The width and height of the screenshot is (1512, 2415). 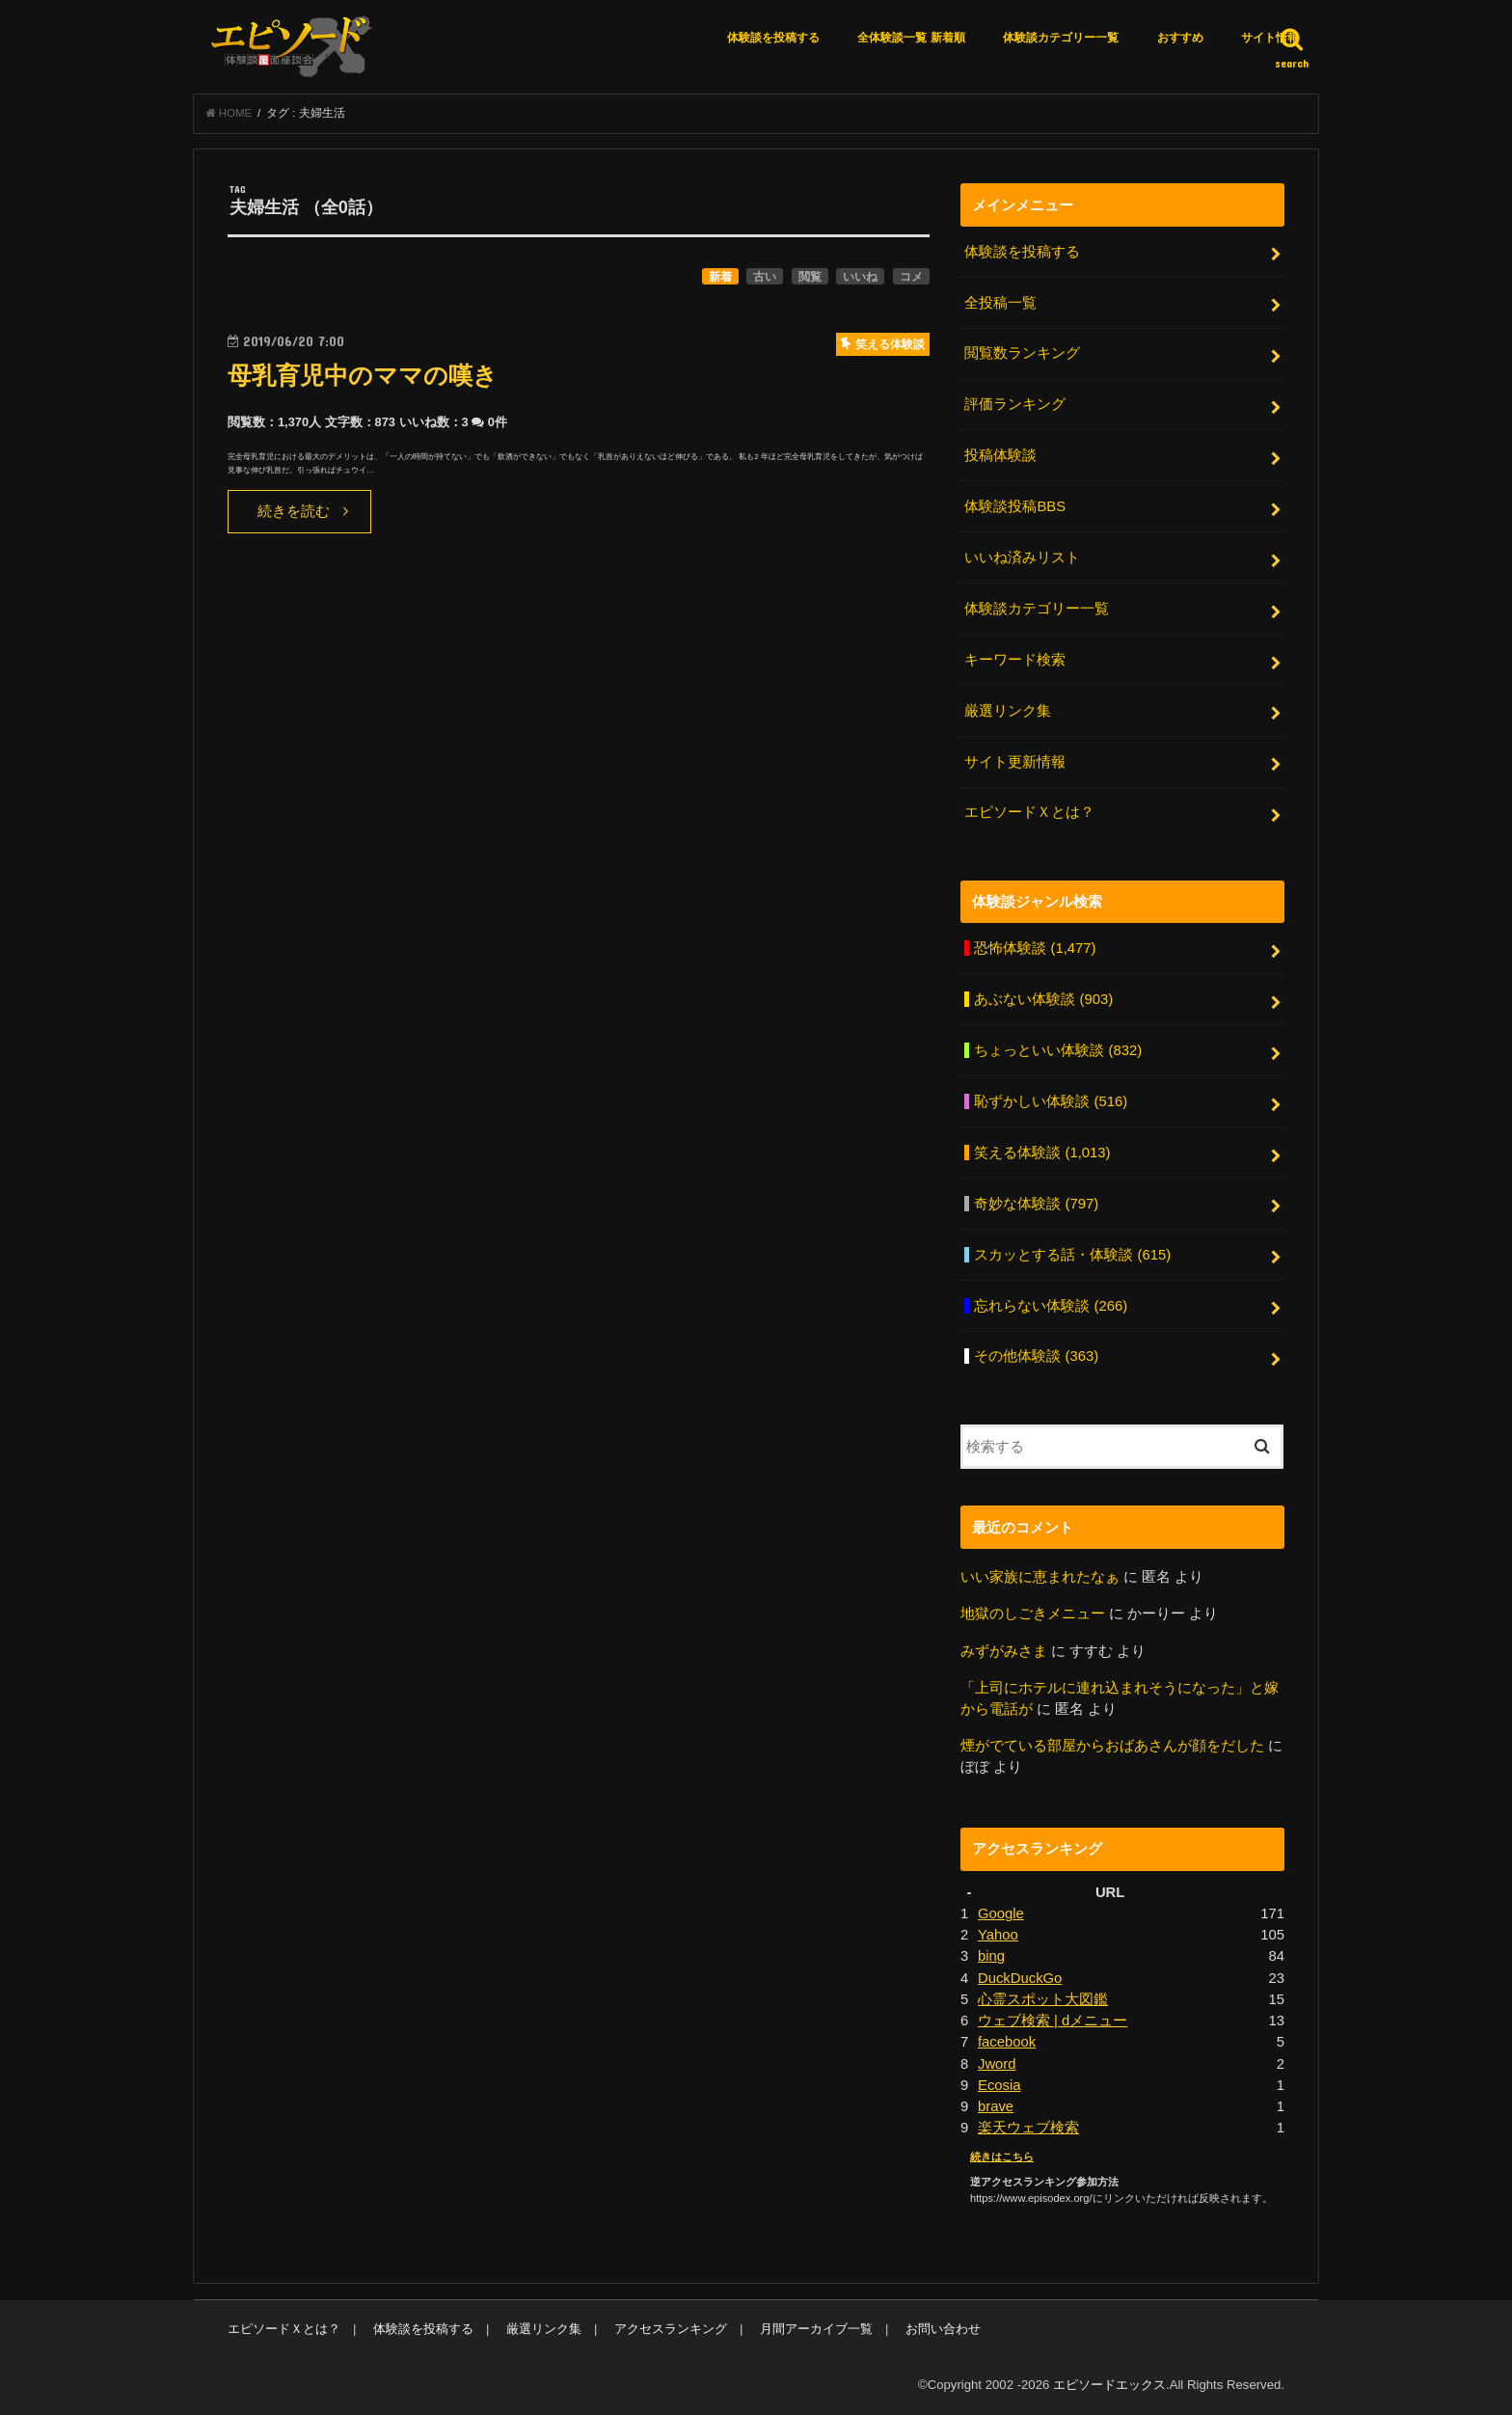 I want to click on 続きはこちら, so click(x=1002, y=2156).